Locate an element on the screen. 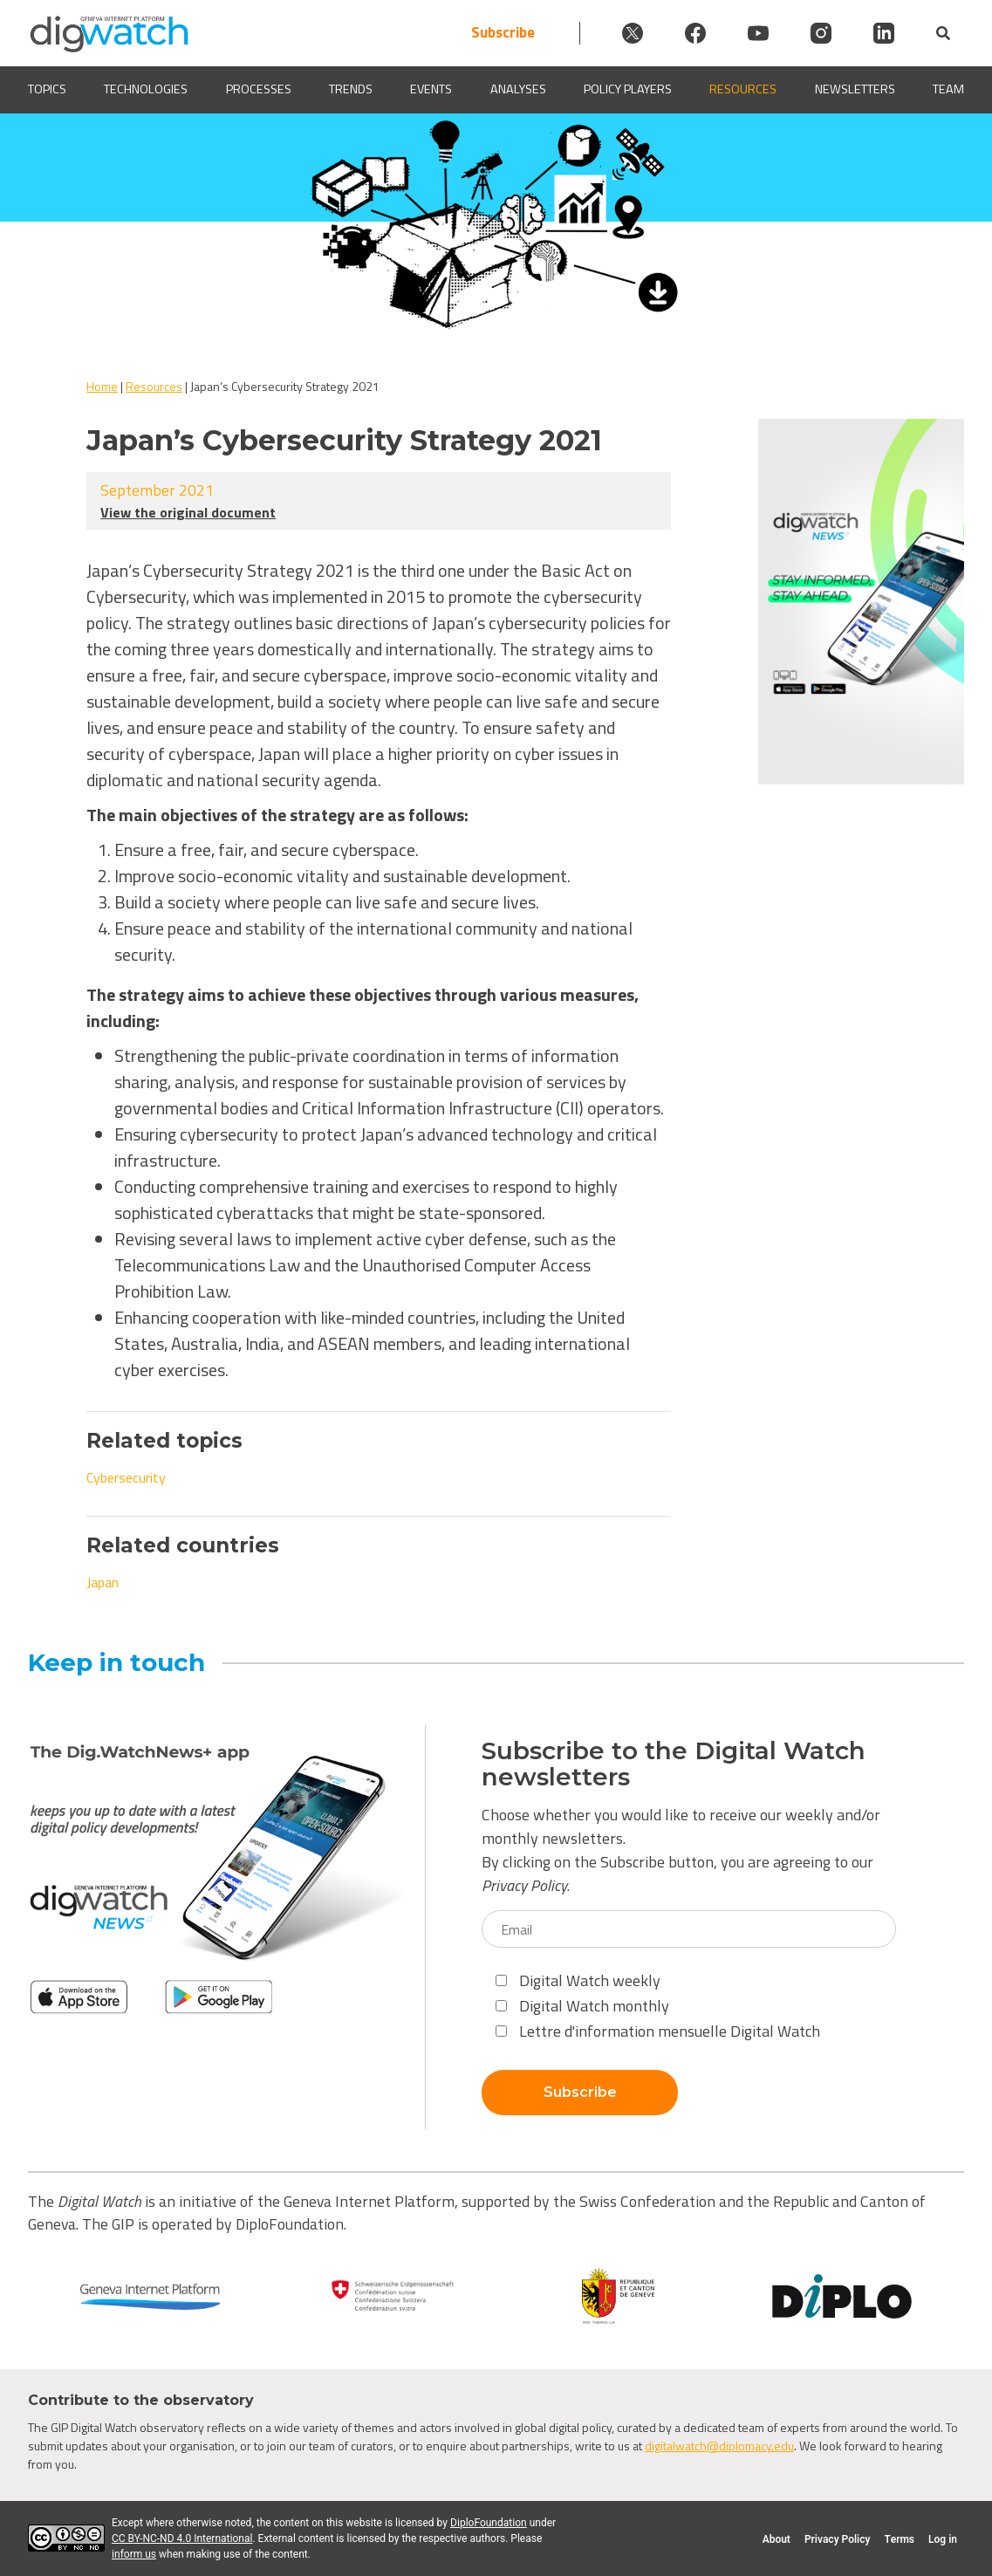 The image size is (992, 2576). Subscribe is located at coordinates (503, 33).